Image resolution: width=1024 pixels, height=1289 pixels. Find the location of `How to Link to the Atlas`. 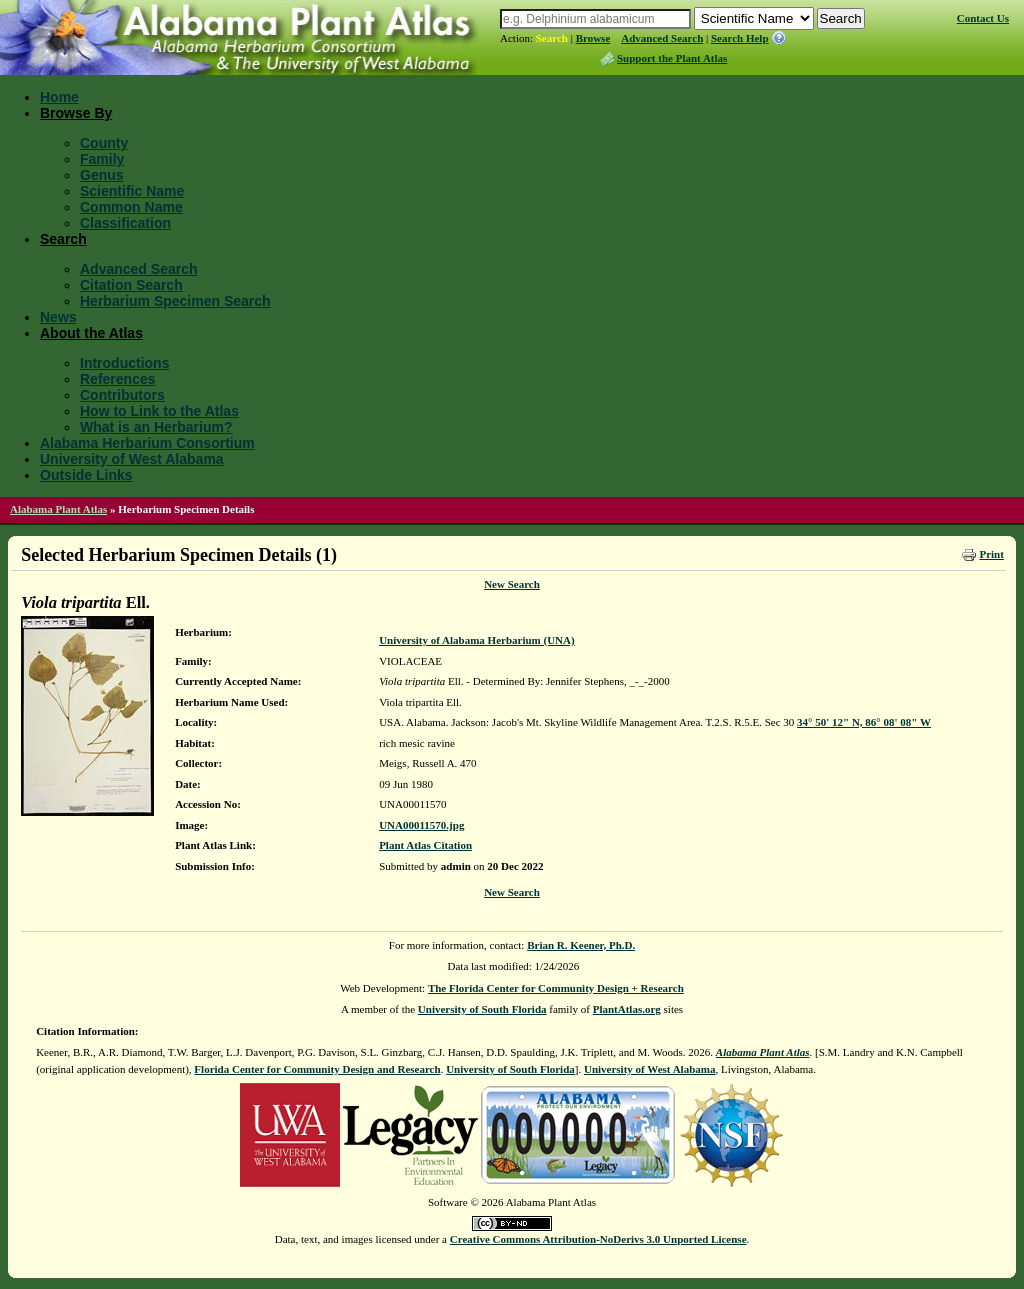

How to Link to the Atlas is located at coordinates (159, 411).